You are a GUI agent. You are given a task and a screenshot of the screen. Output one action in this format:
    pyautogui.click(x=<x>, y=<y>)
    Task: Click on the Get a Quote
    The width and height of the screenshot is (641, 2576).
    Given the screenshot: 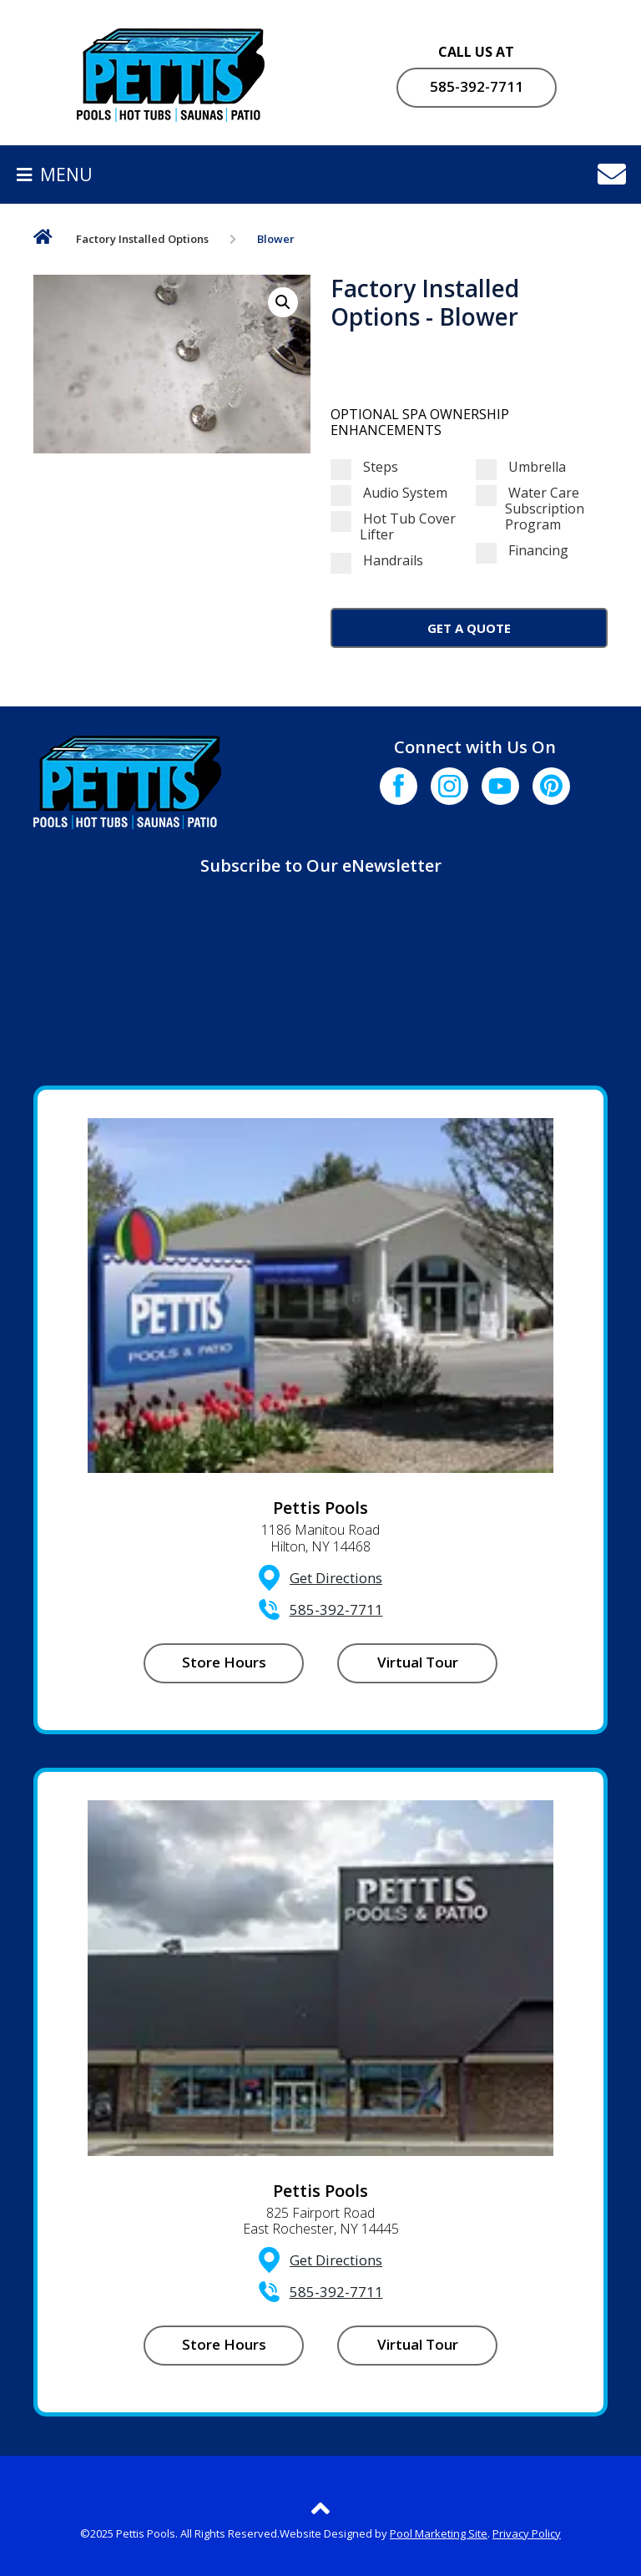 What is the action you would take?
    pyautogui.click(x=469, y=628)
    